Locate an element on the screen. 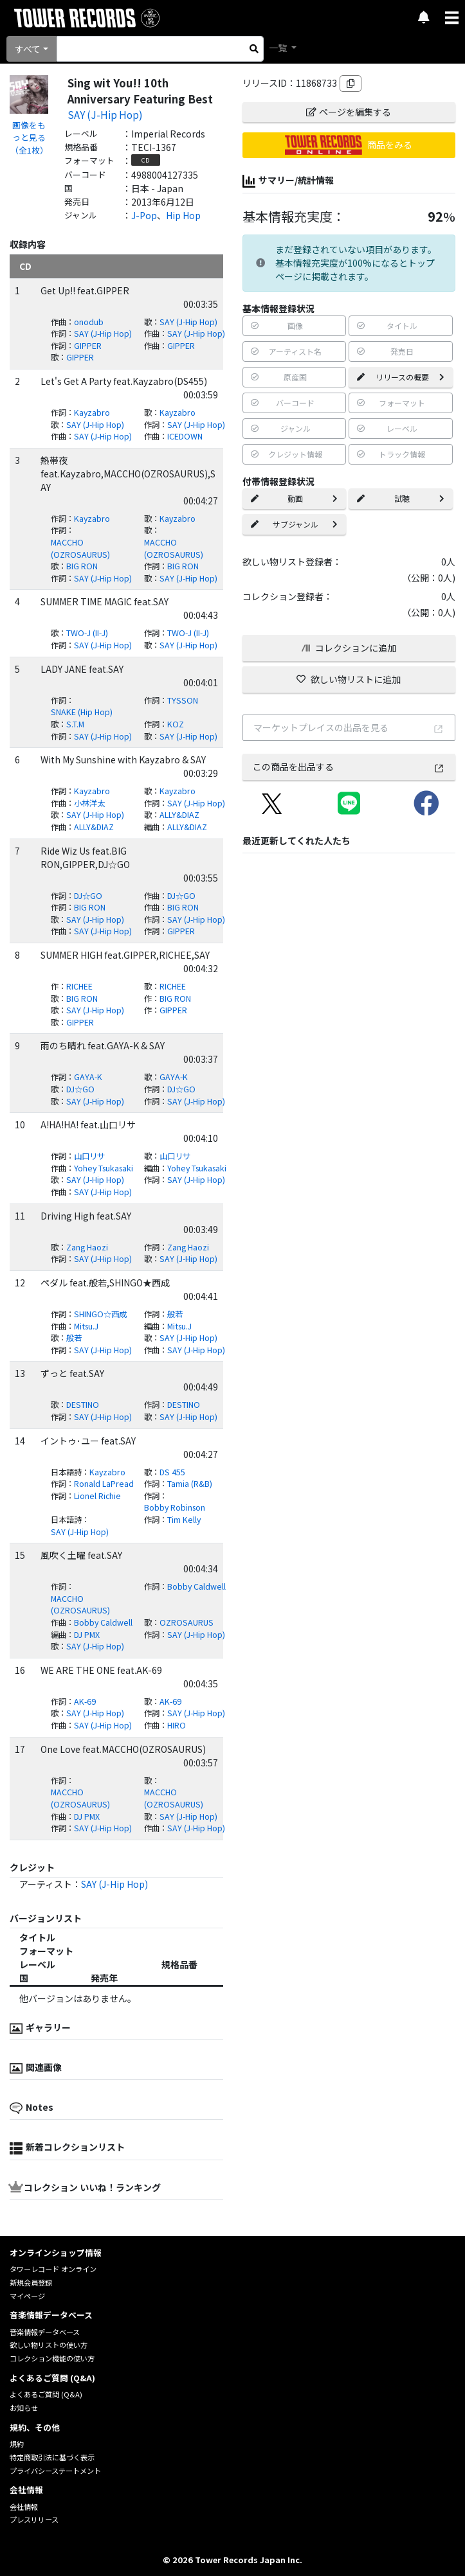 This screenshot has width=465, height=2576. DJ PMX is located at coordinates (87, 1634).